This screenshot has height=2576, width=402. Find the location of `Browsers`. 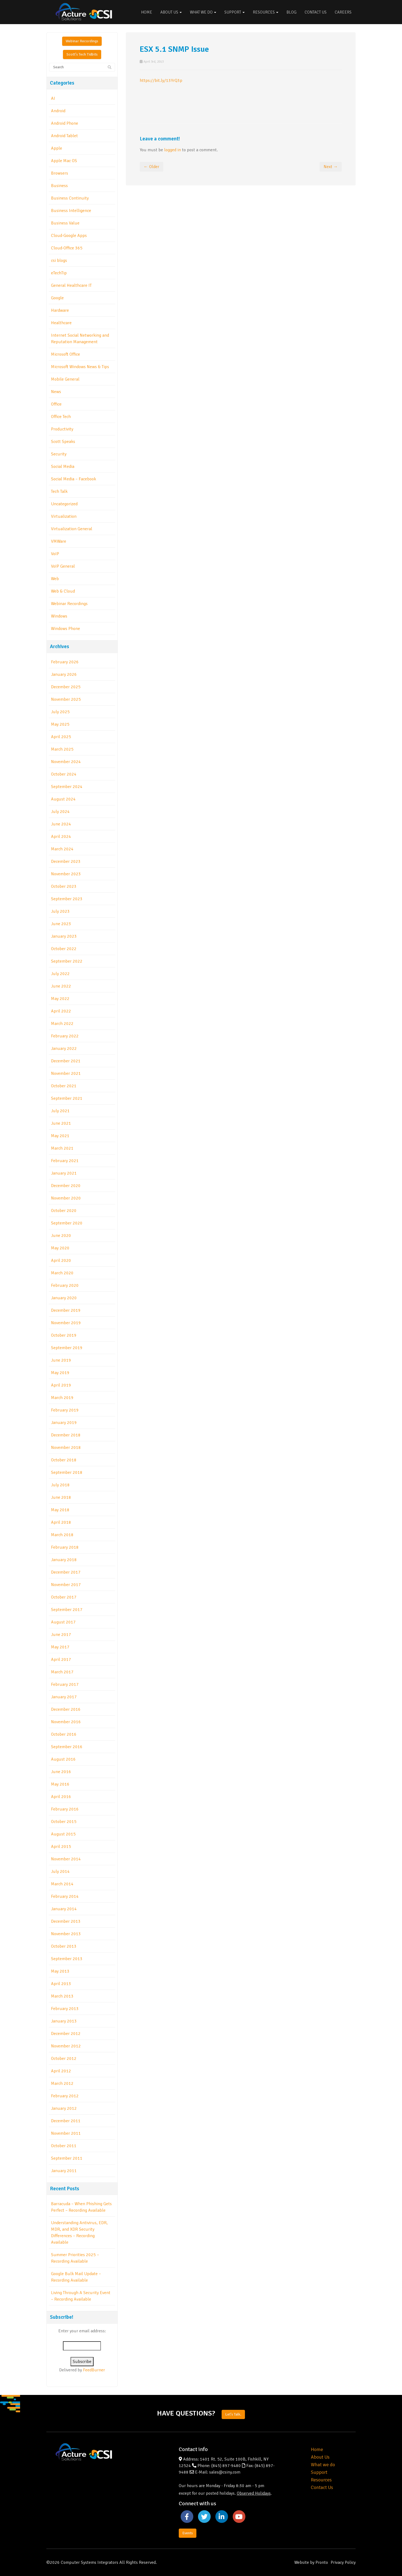

Browsers is located at coordinates (59, 173).